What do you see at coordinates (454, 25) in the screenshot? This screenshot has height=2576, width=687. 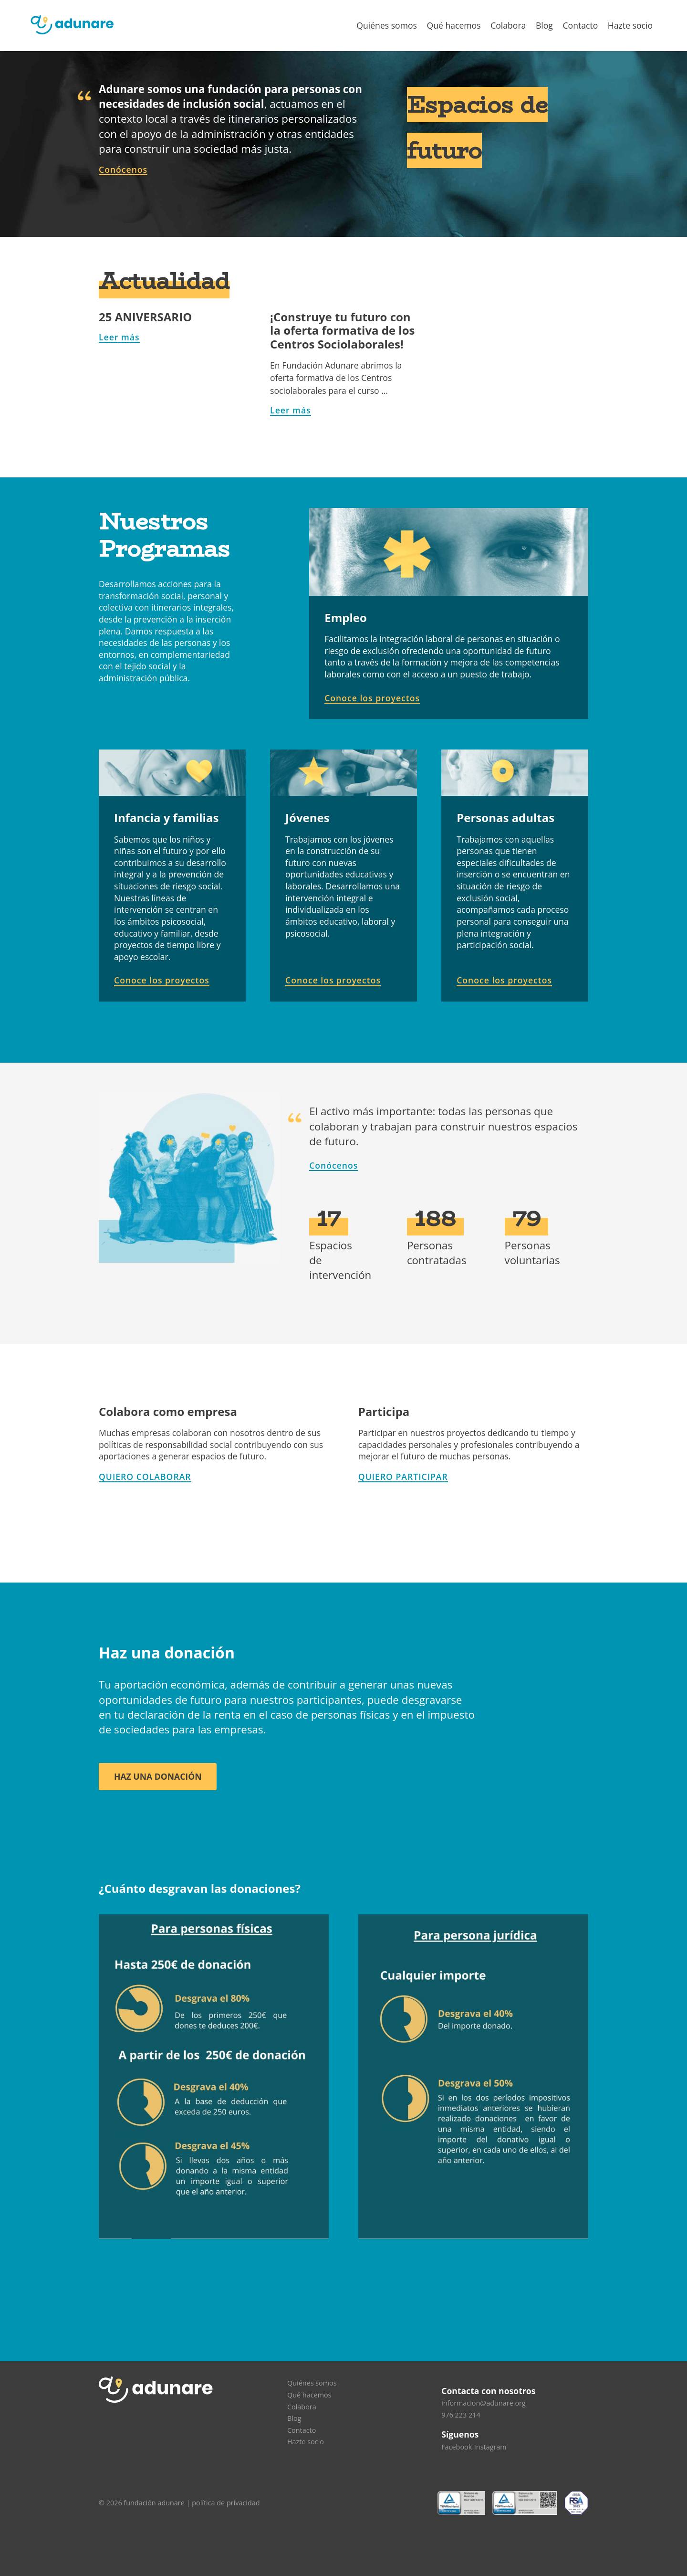 I see `Qué hacemos` at bounding box center [454, 25].